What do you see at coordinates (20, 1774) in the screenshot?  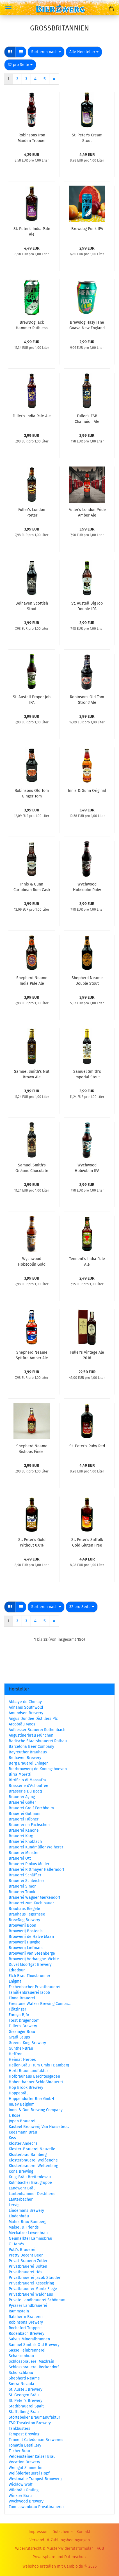 I see `Birra Moretti` at bounding box center [20, 1774].